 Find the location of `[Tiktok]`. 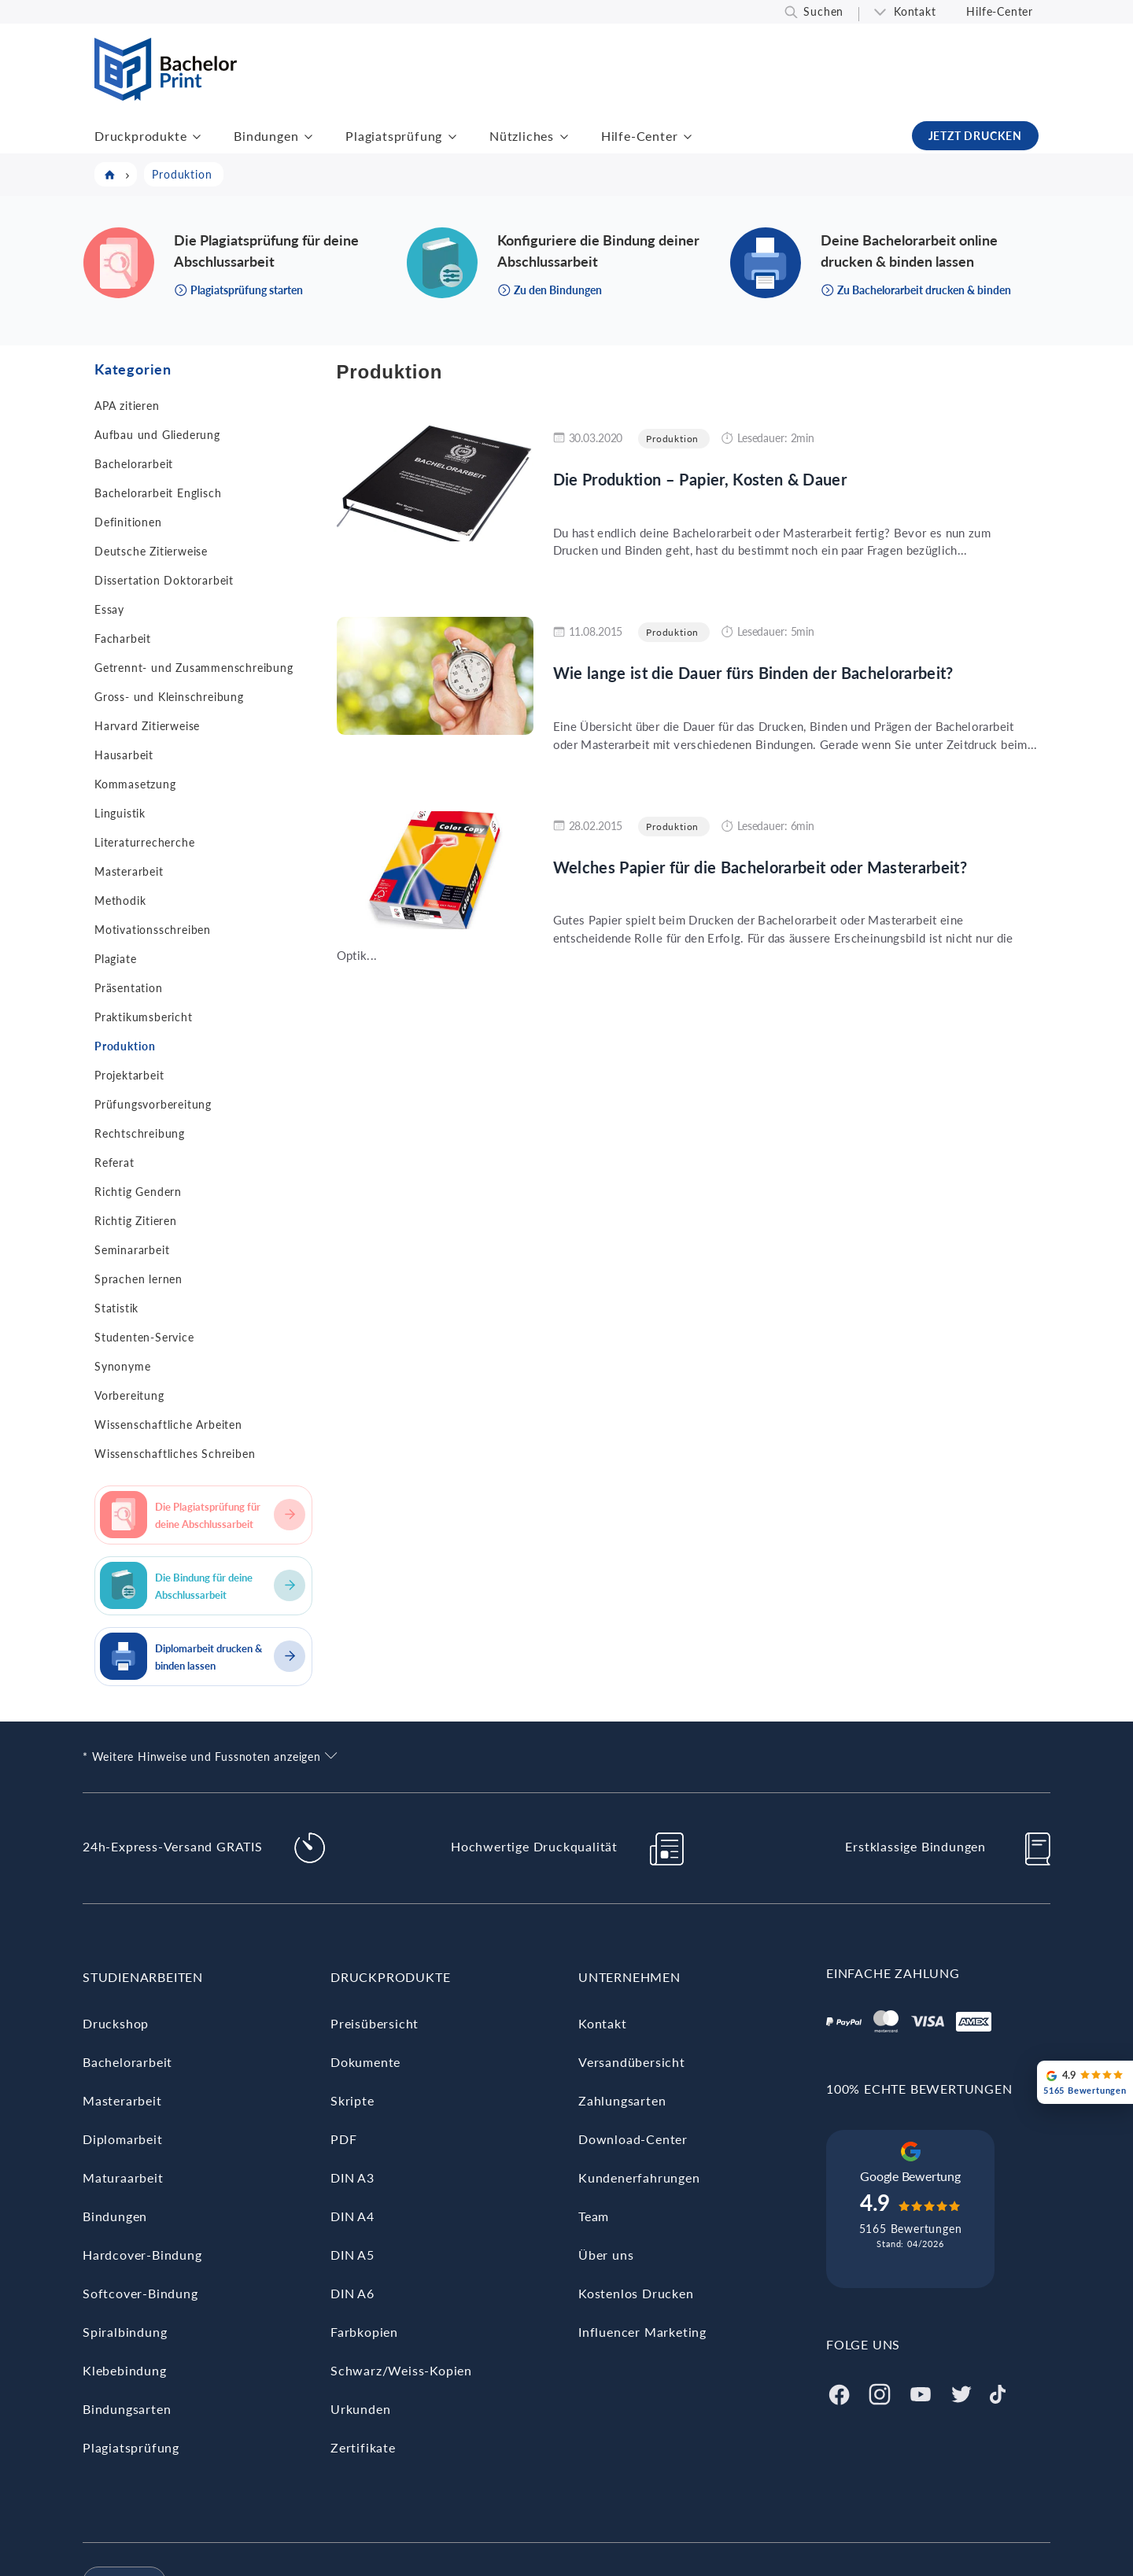

[Tiktok] is located at coordinates (998, 2392).